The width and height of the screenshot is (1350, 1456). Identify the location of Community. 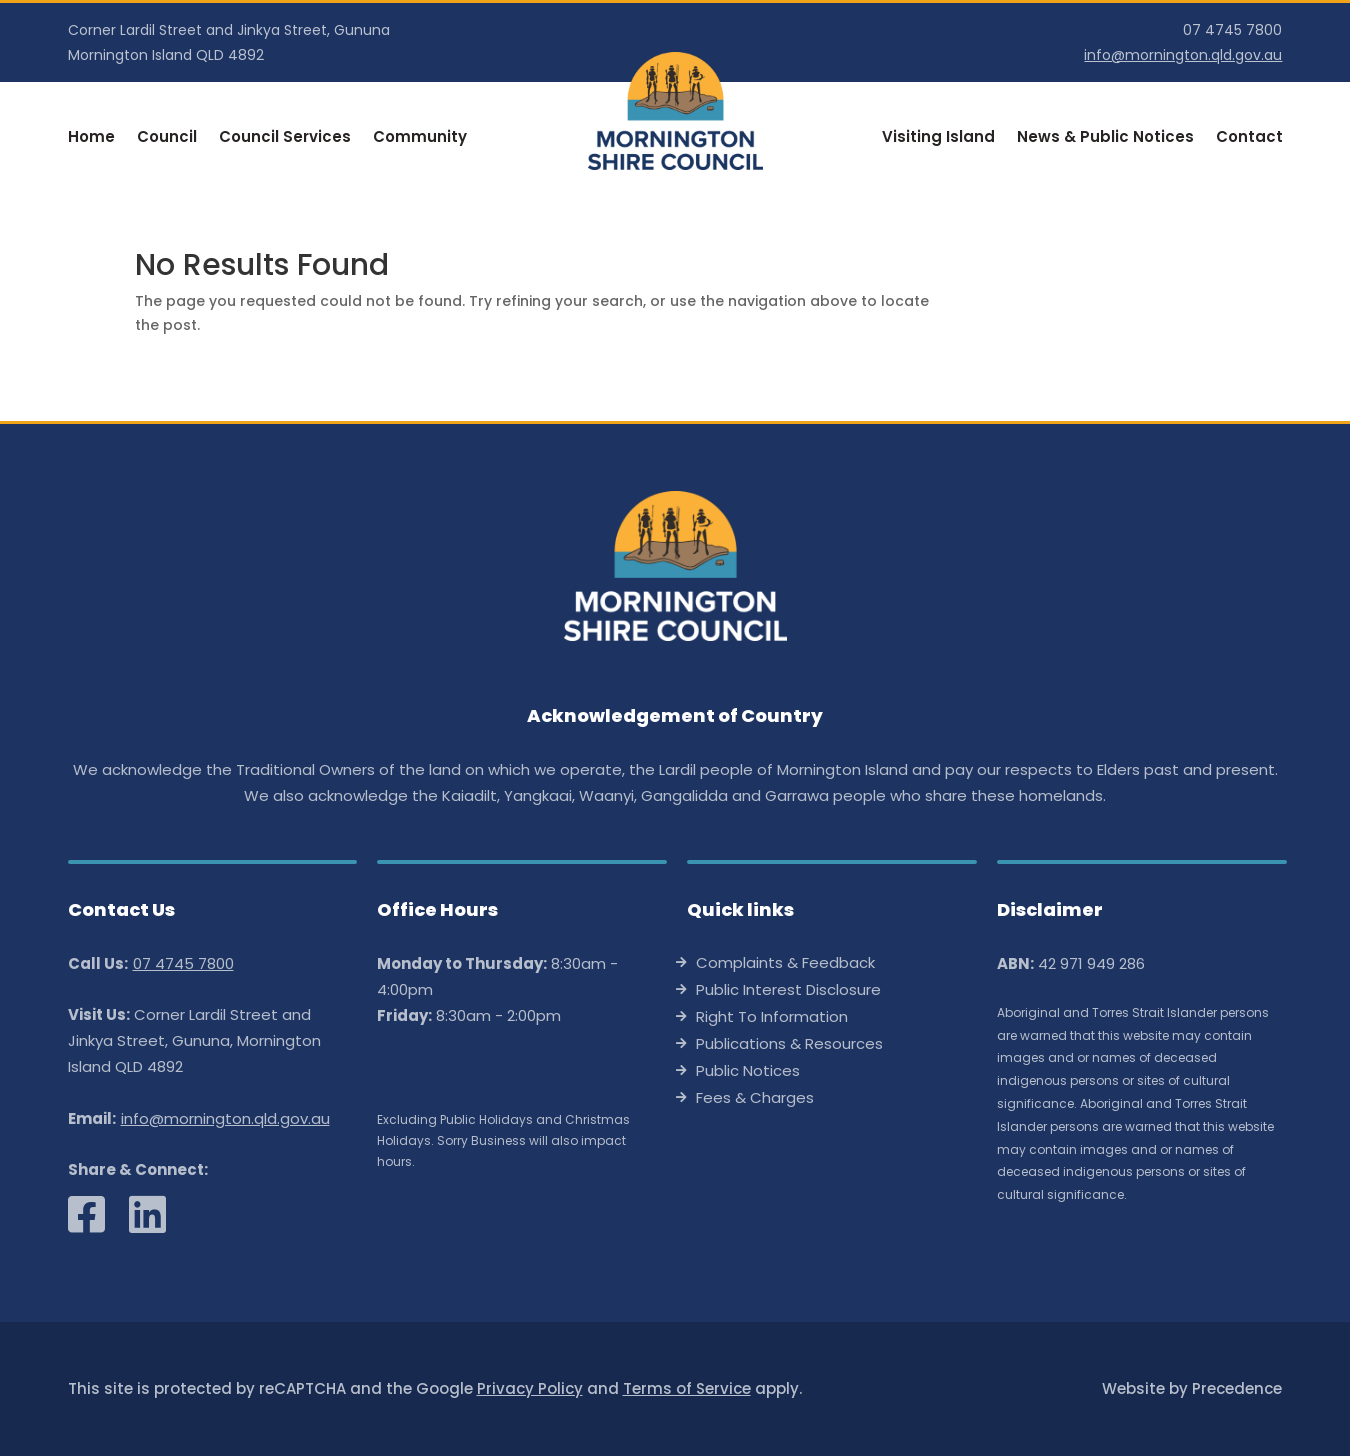
(420, 138).